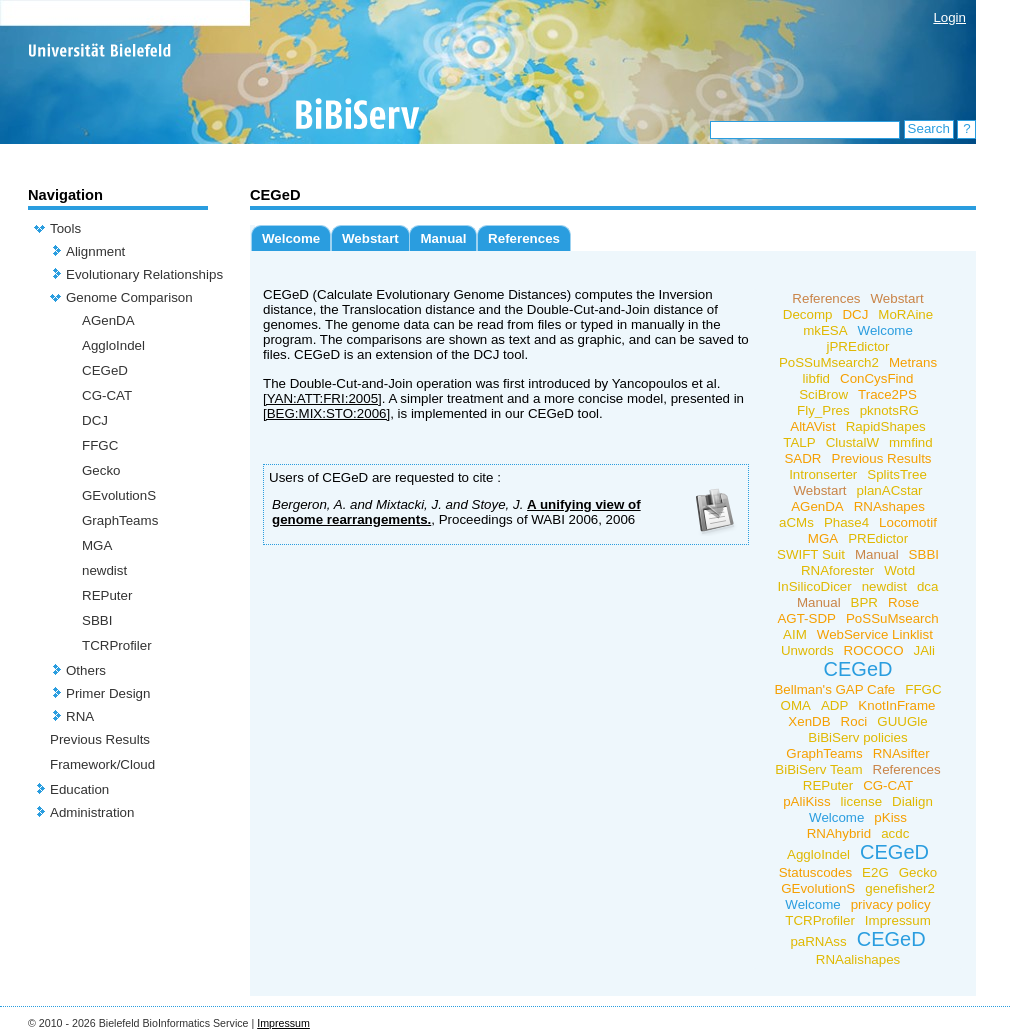 This screenshot has width=1010, height=1029. I want to click on XenDB, so click(809, 721).